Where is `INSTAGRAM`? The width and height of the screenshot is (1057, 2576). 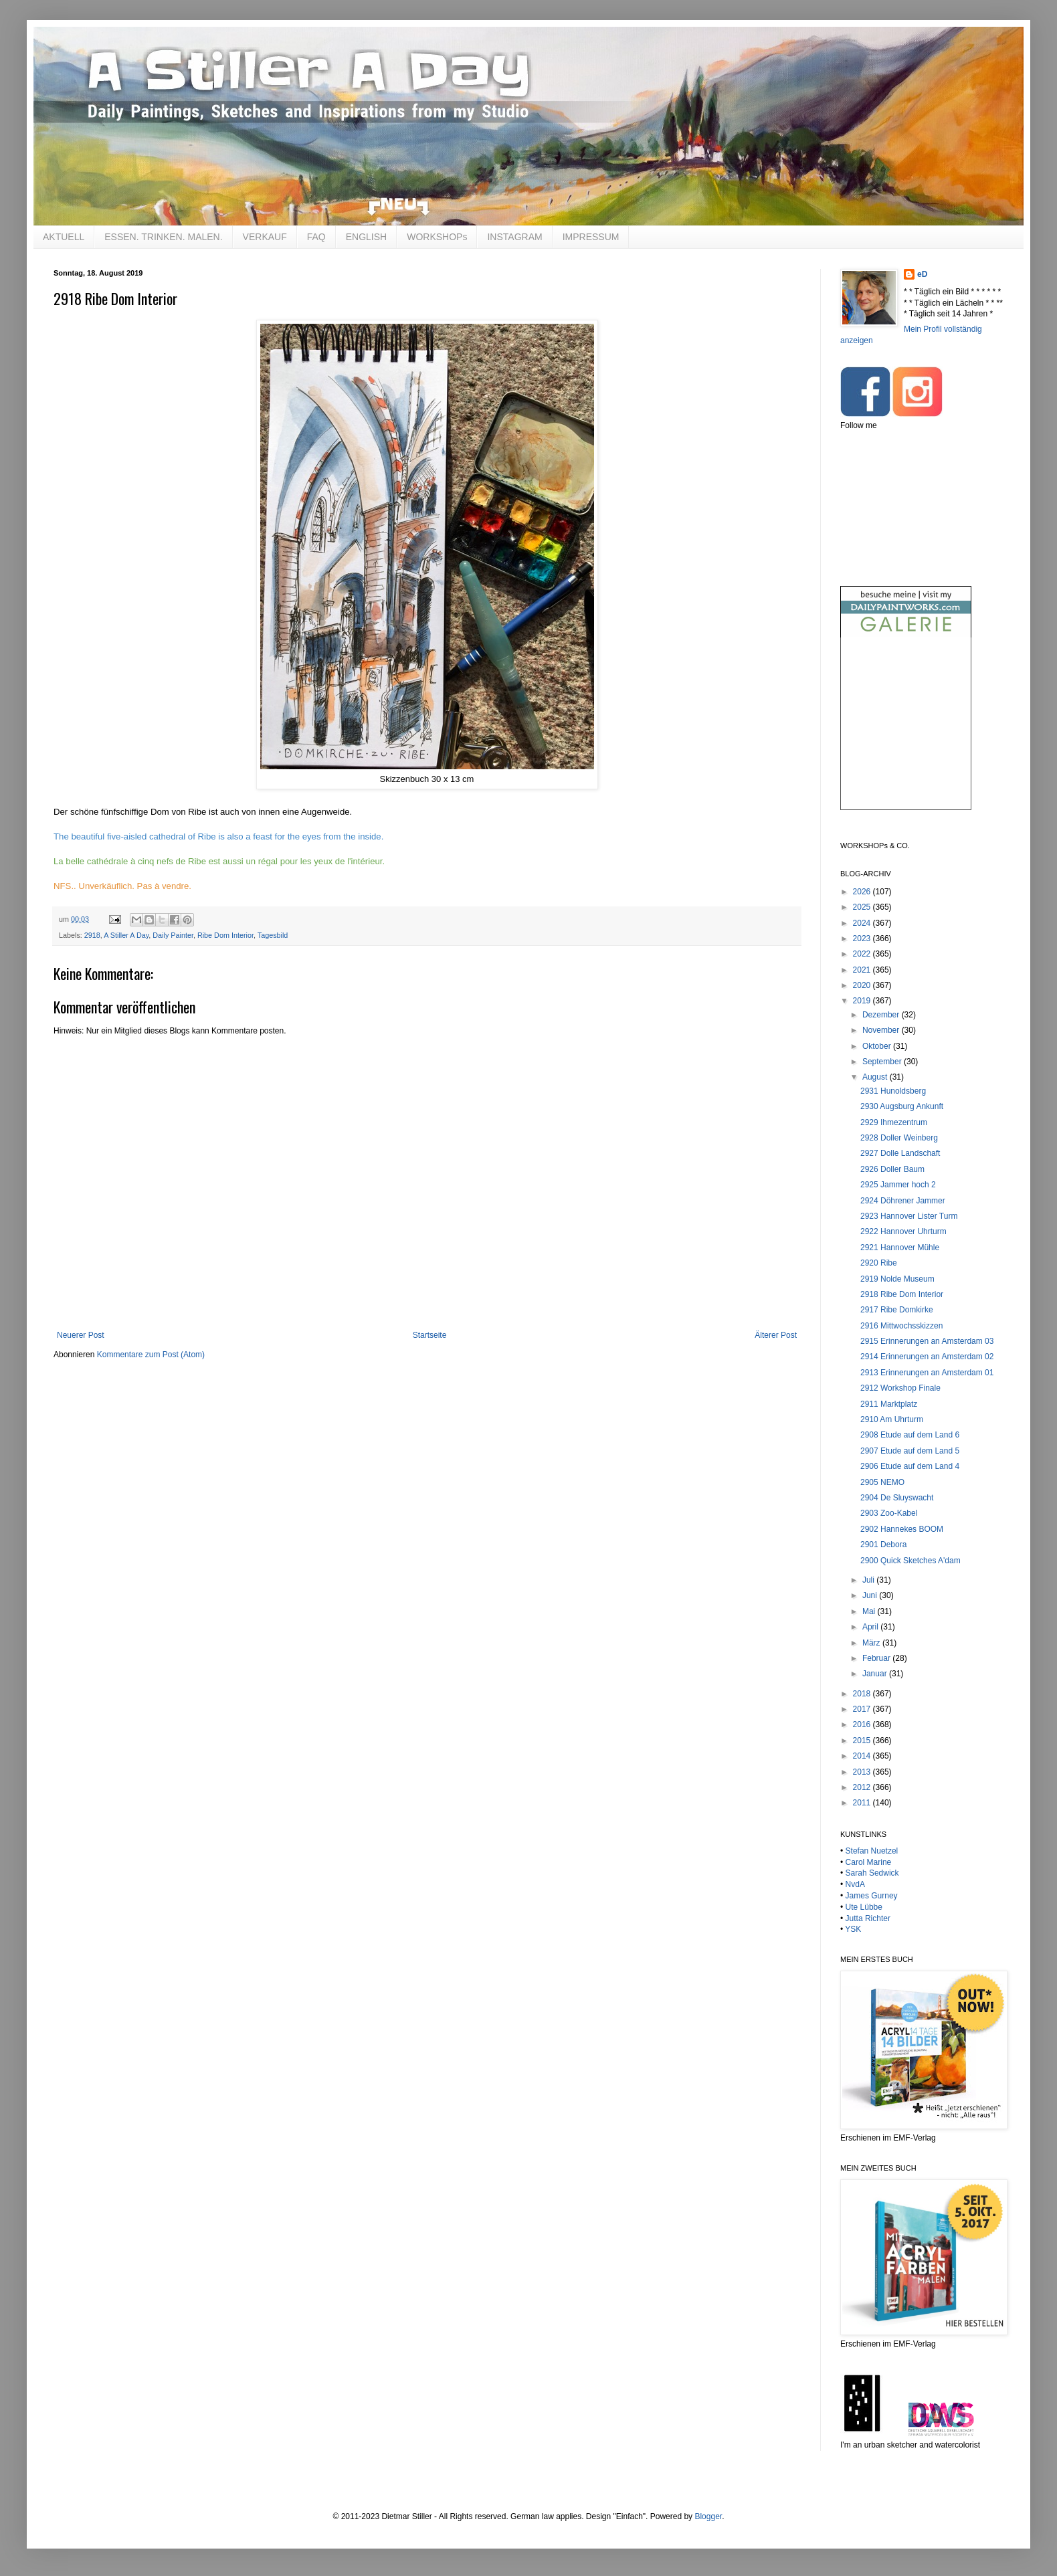 INSTAGRAM is located at coordinates (514, 236).